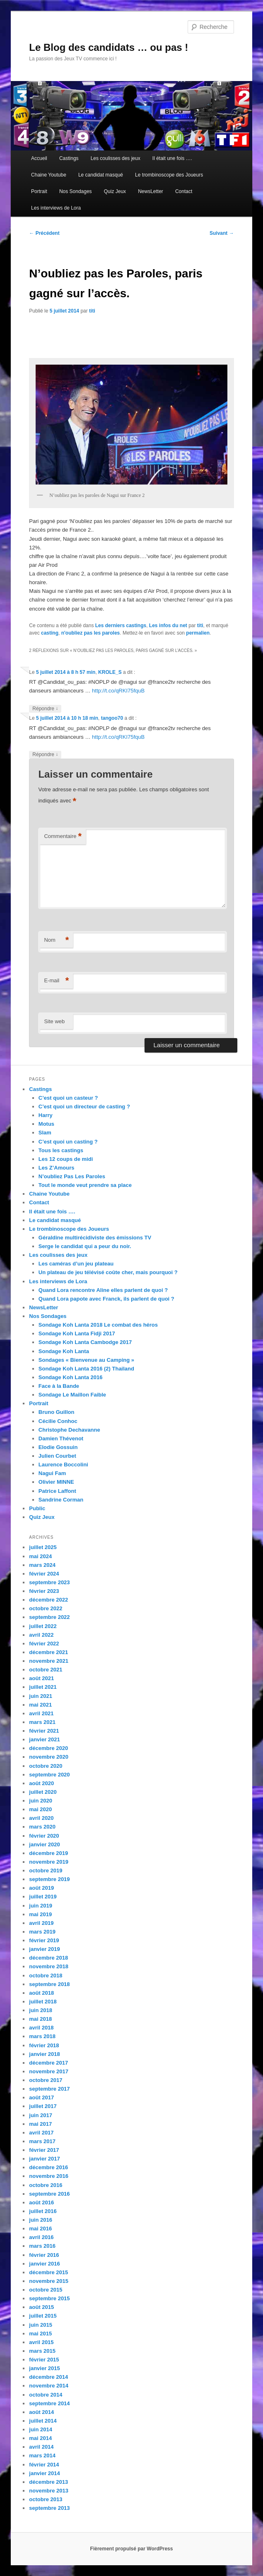 The height and width of the screenshot is (2576, 263). What do you see at coordinates (56, 940) in the screenshot?
I see `Nom` at bounding box center [56, 940].